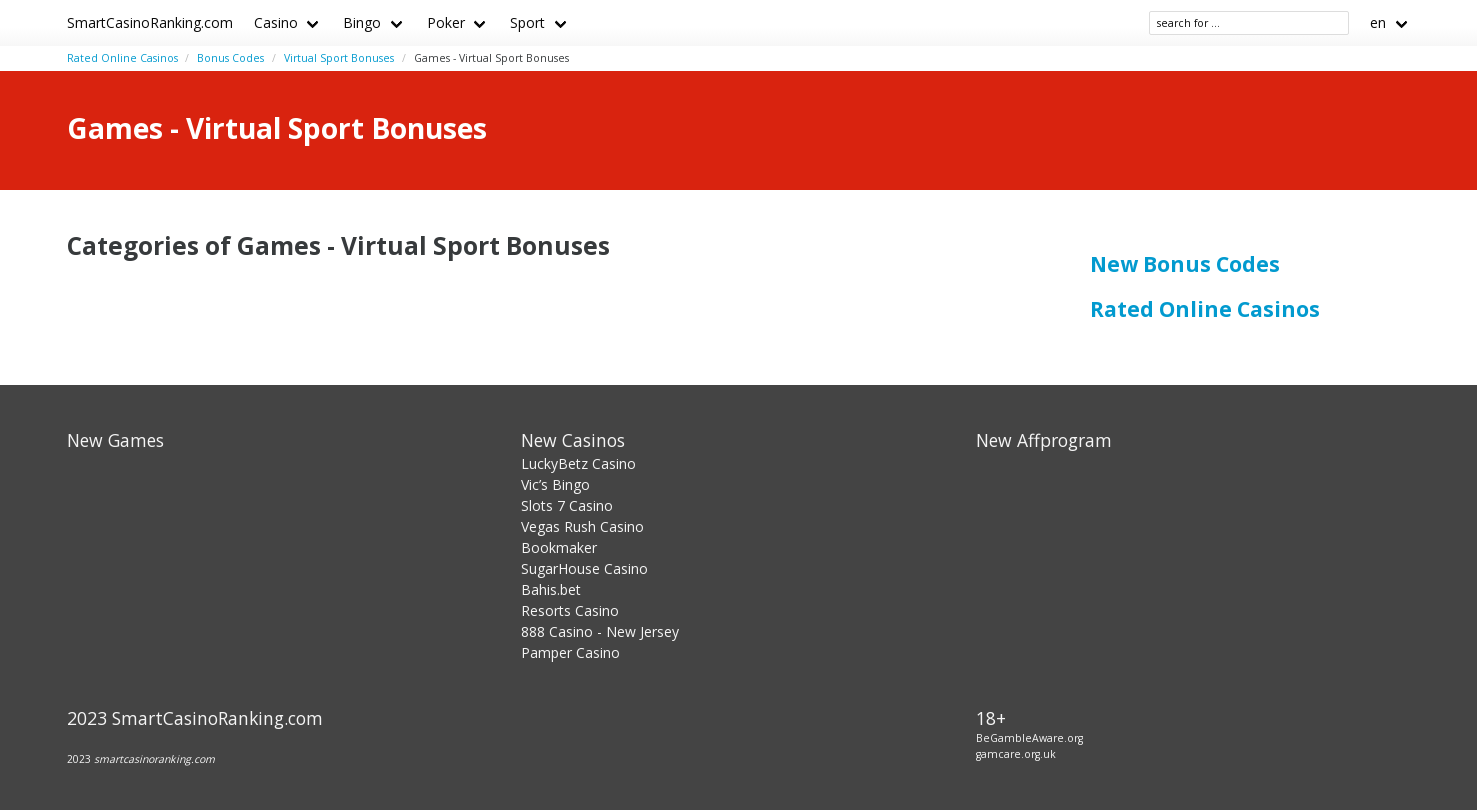 This screenshot has width=1477, height=810. I want to click on Rated Online Casinos, so click(122, 58).